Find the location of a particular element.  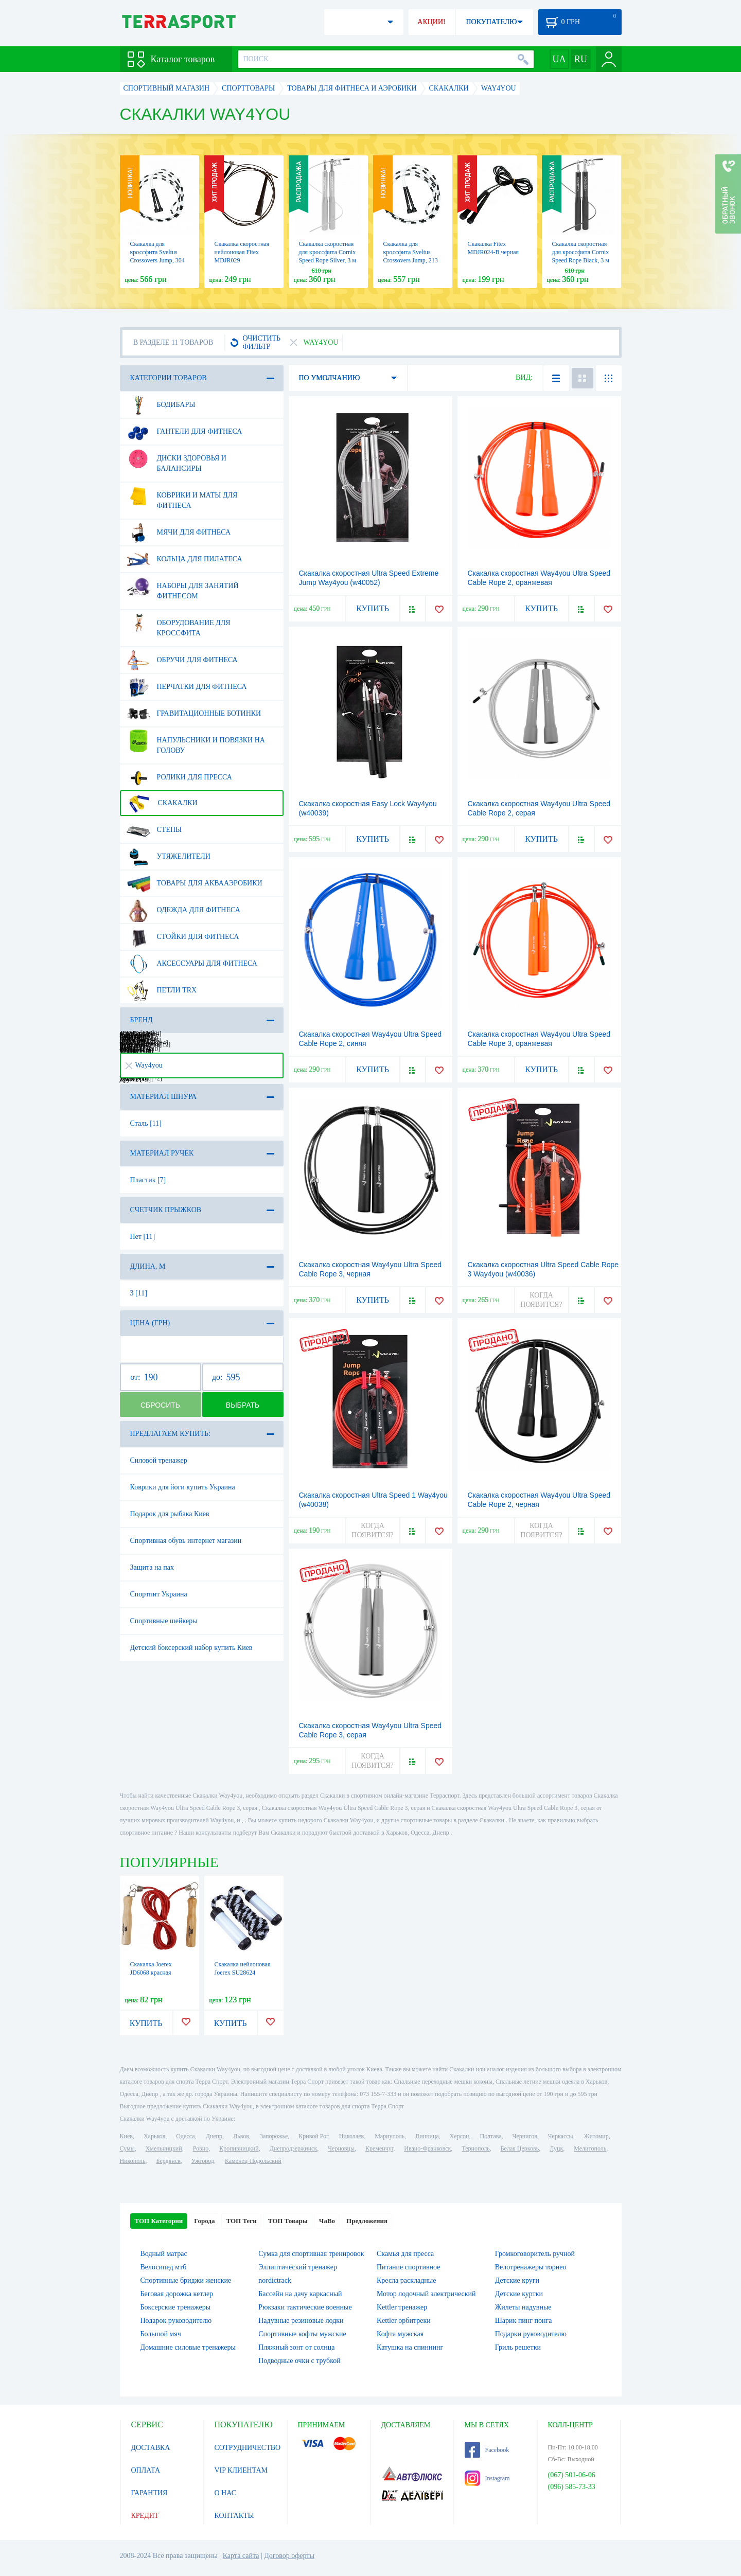

Запорожье is located at coordinates (274, 2136).